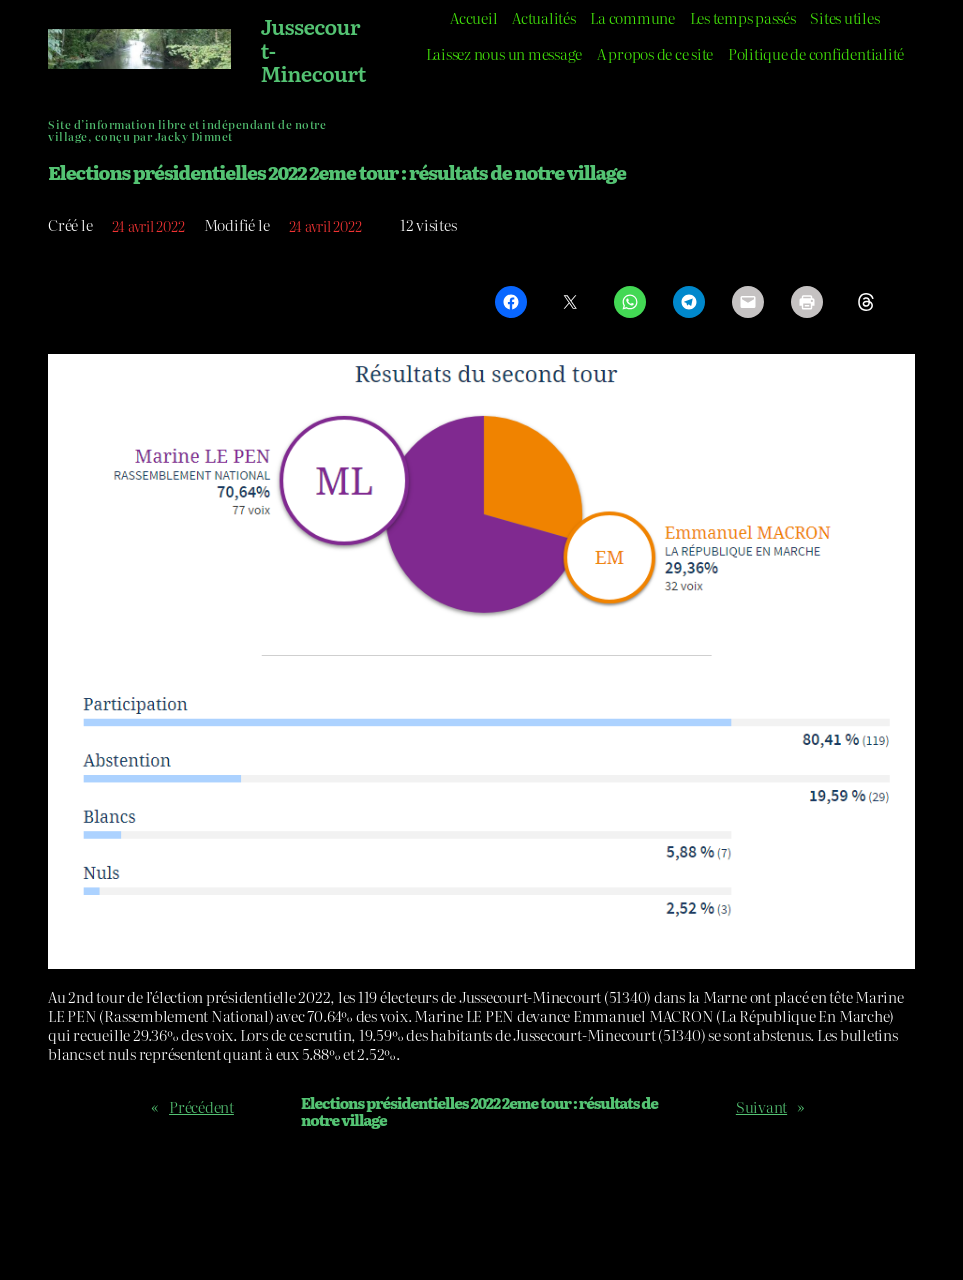 The height and width of the screenshot is (1280, 963). I want to click on Sites utiles, so click(844, 18).